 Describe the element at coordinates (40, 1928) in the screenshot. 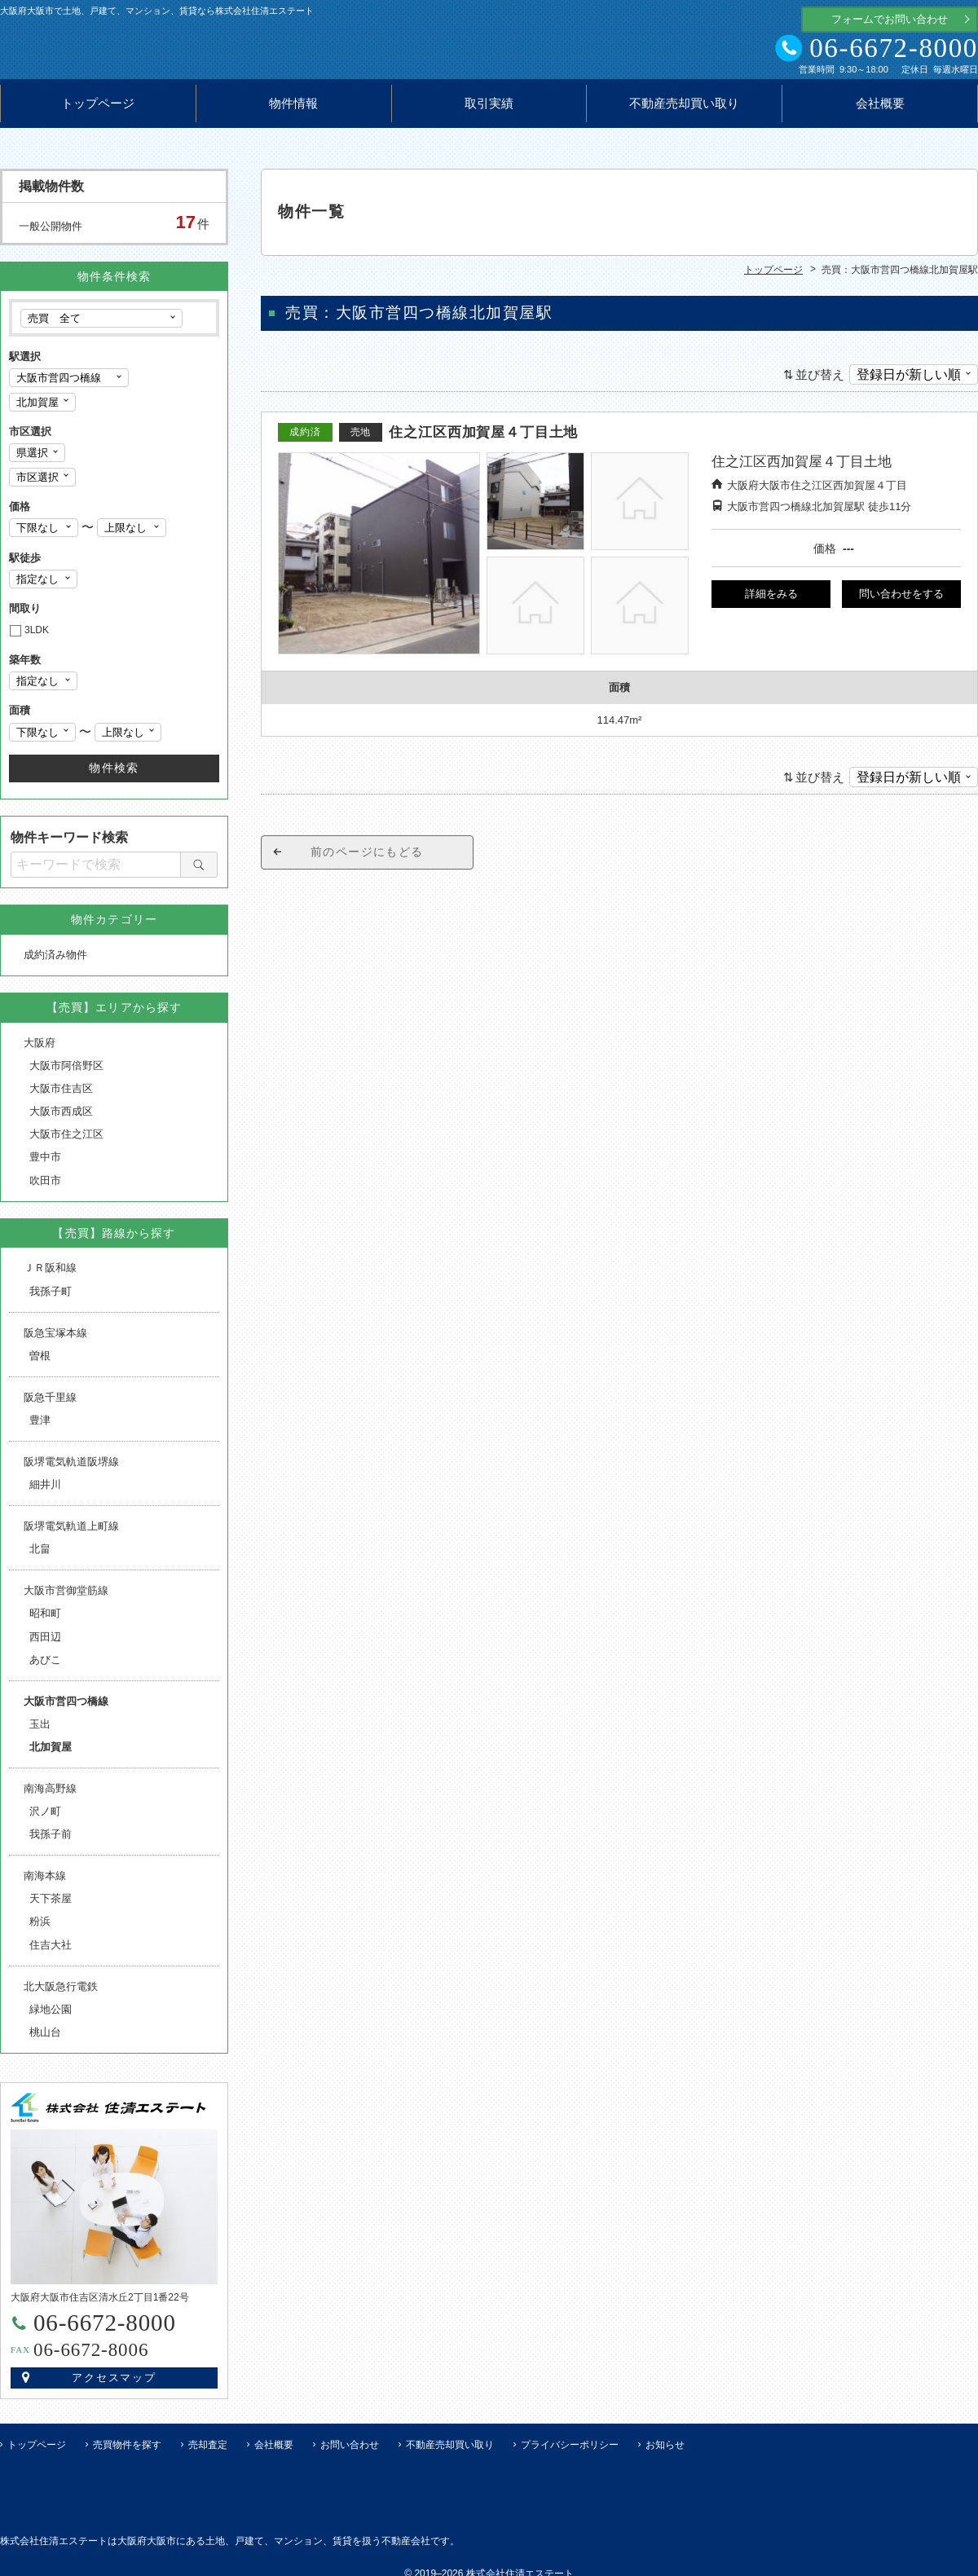

I see `粉浜` at that location.